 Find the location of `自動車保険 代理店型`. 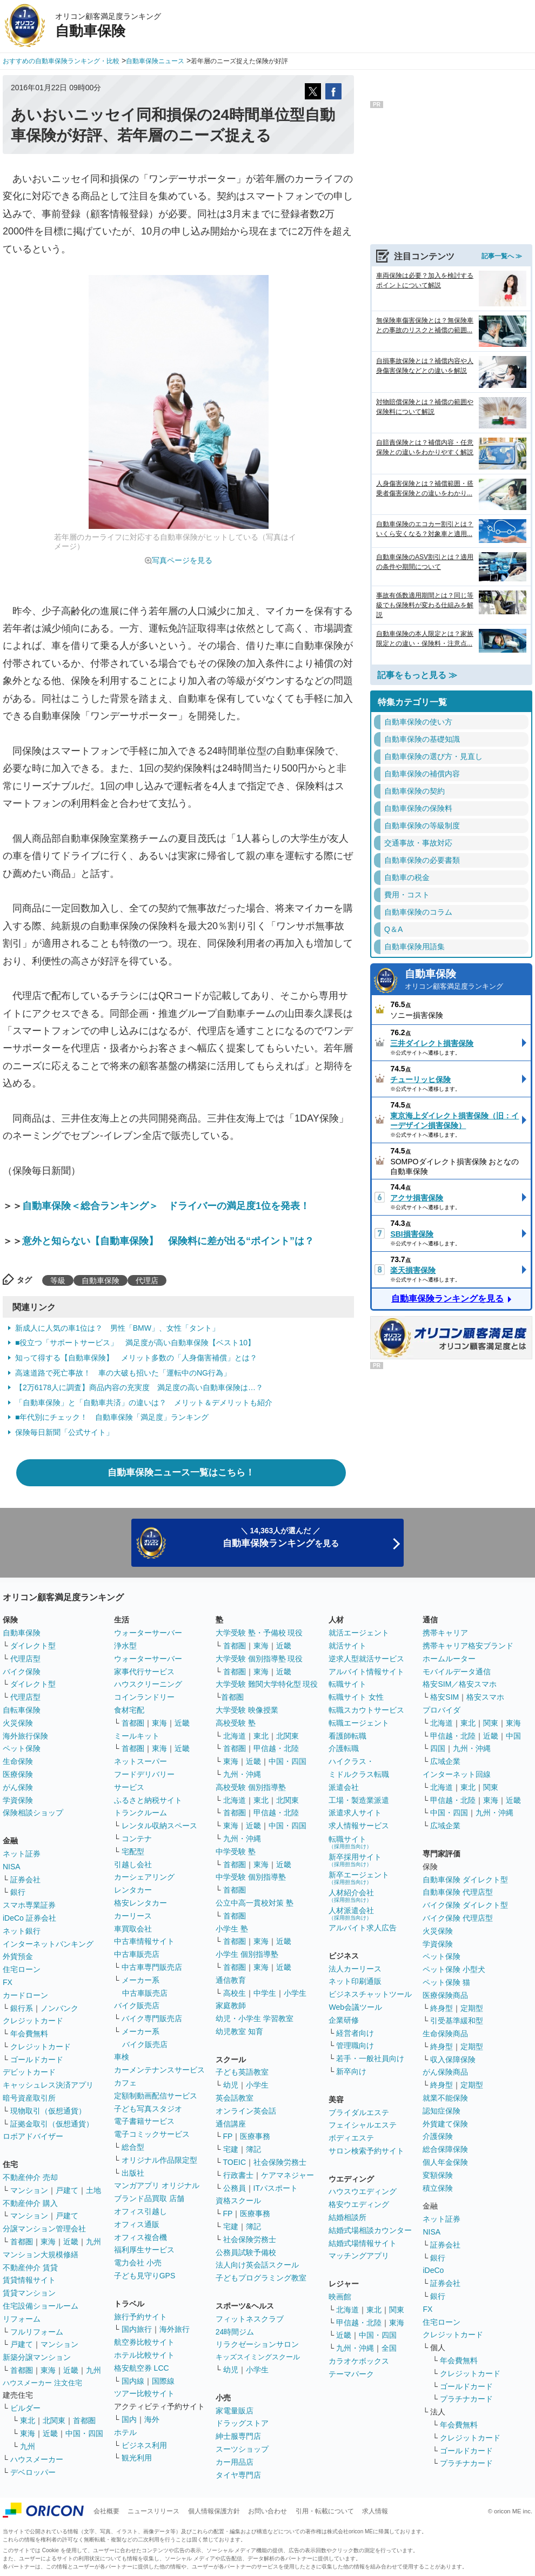

自動車保険 代理店型 is located at coordinates (458, 1892).